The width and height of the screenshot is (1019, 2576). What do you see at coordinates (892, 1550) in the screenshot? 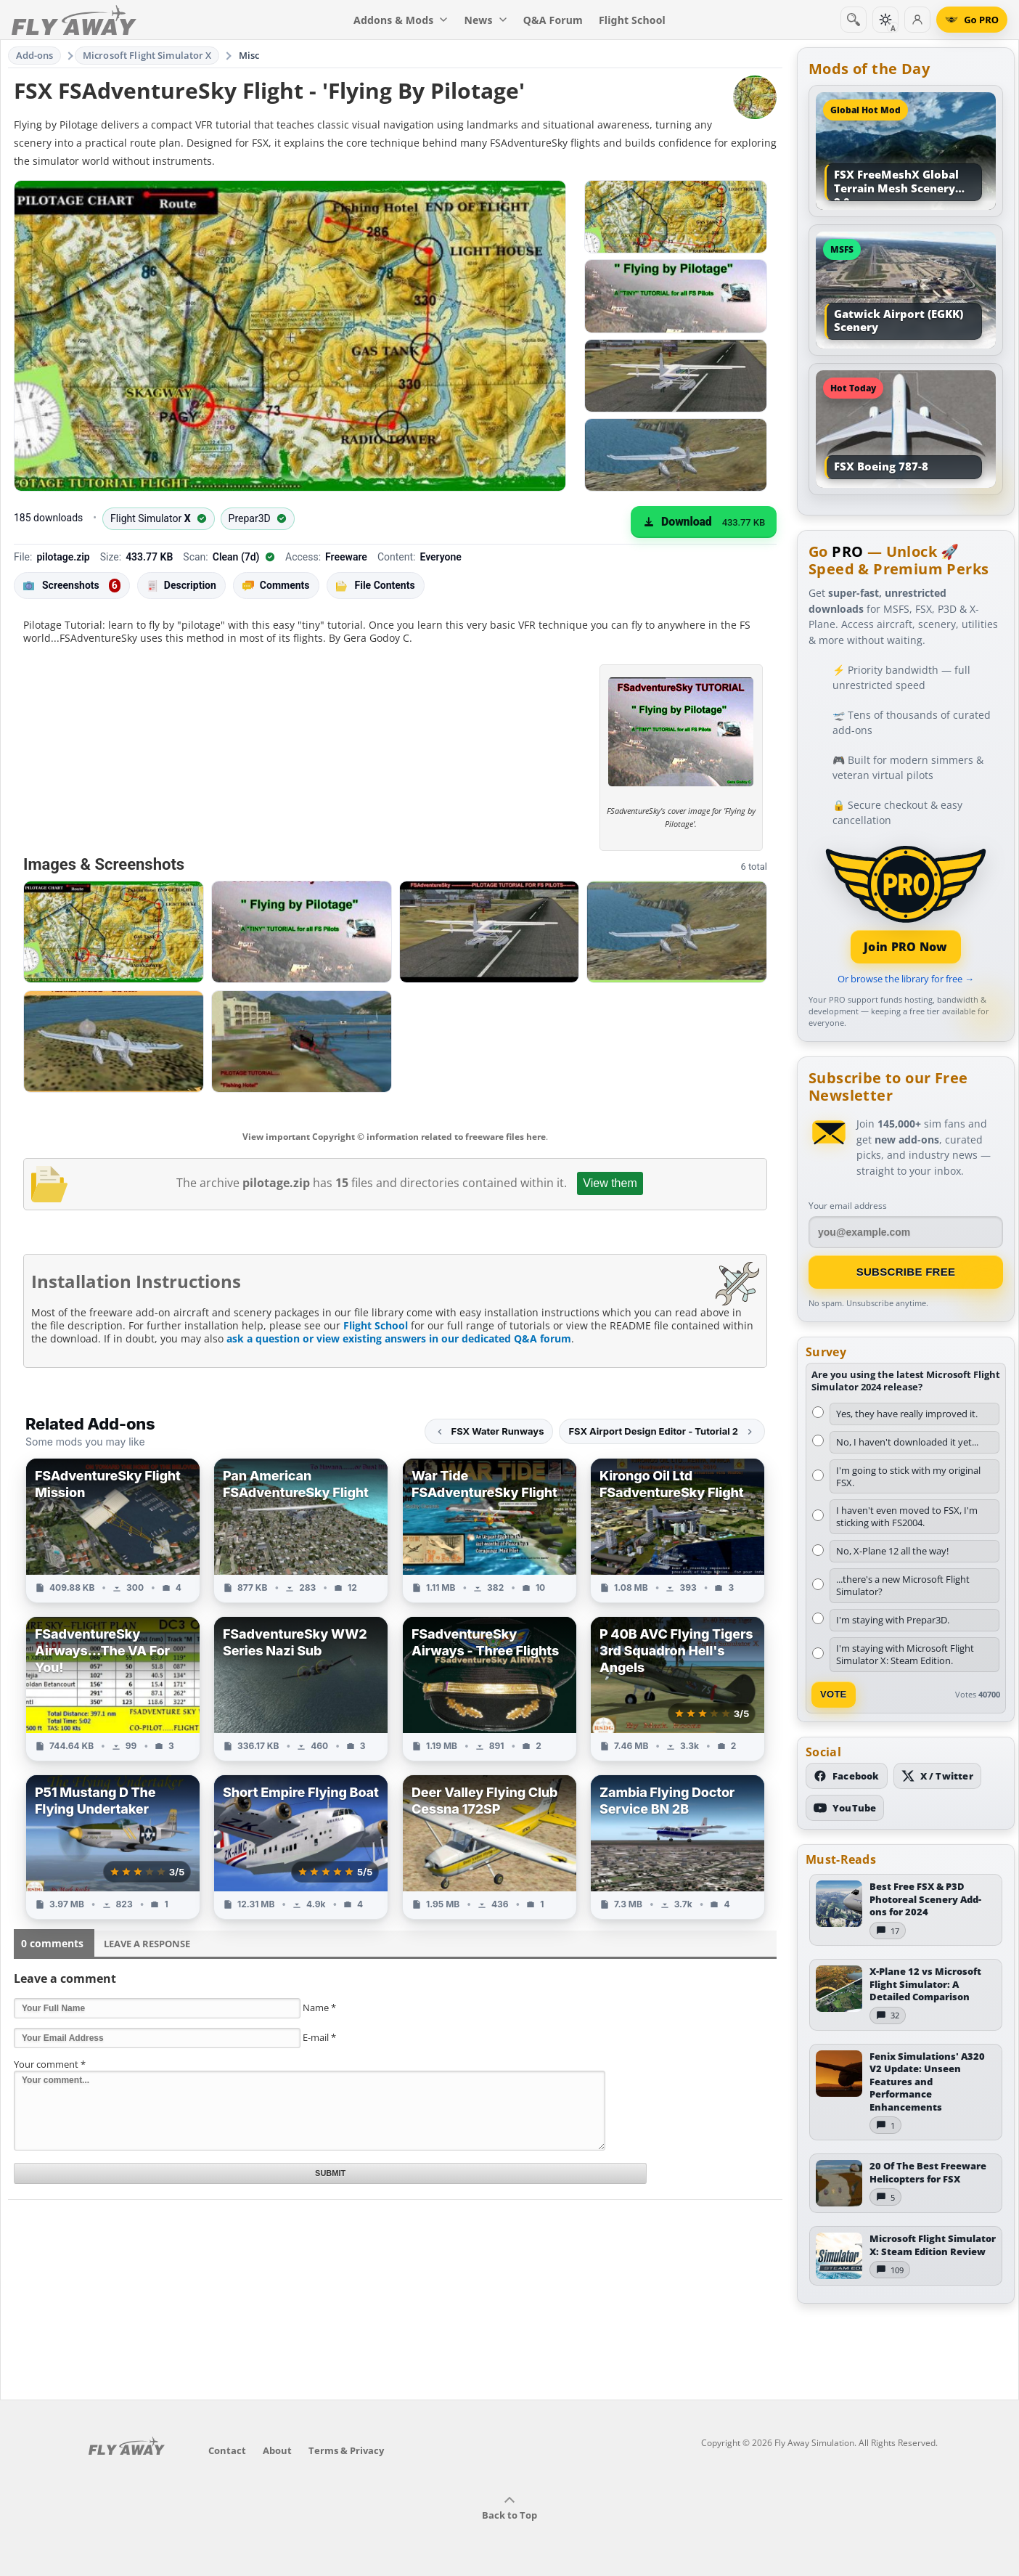
I see `No, X-Plane 12 all the way!` at bounding box center [892, 1550].